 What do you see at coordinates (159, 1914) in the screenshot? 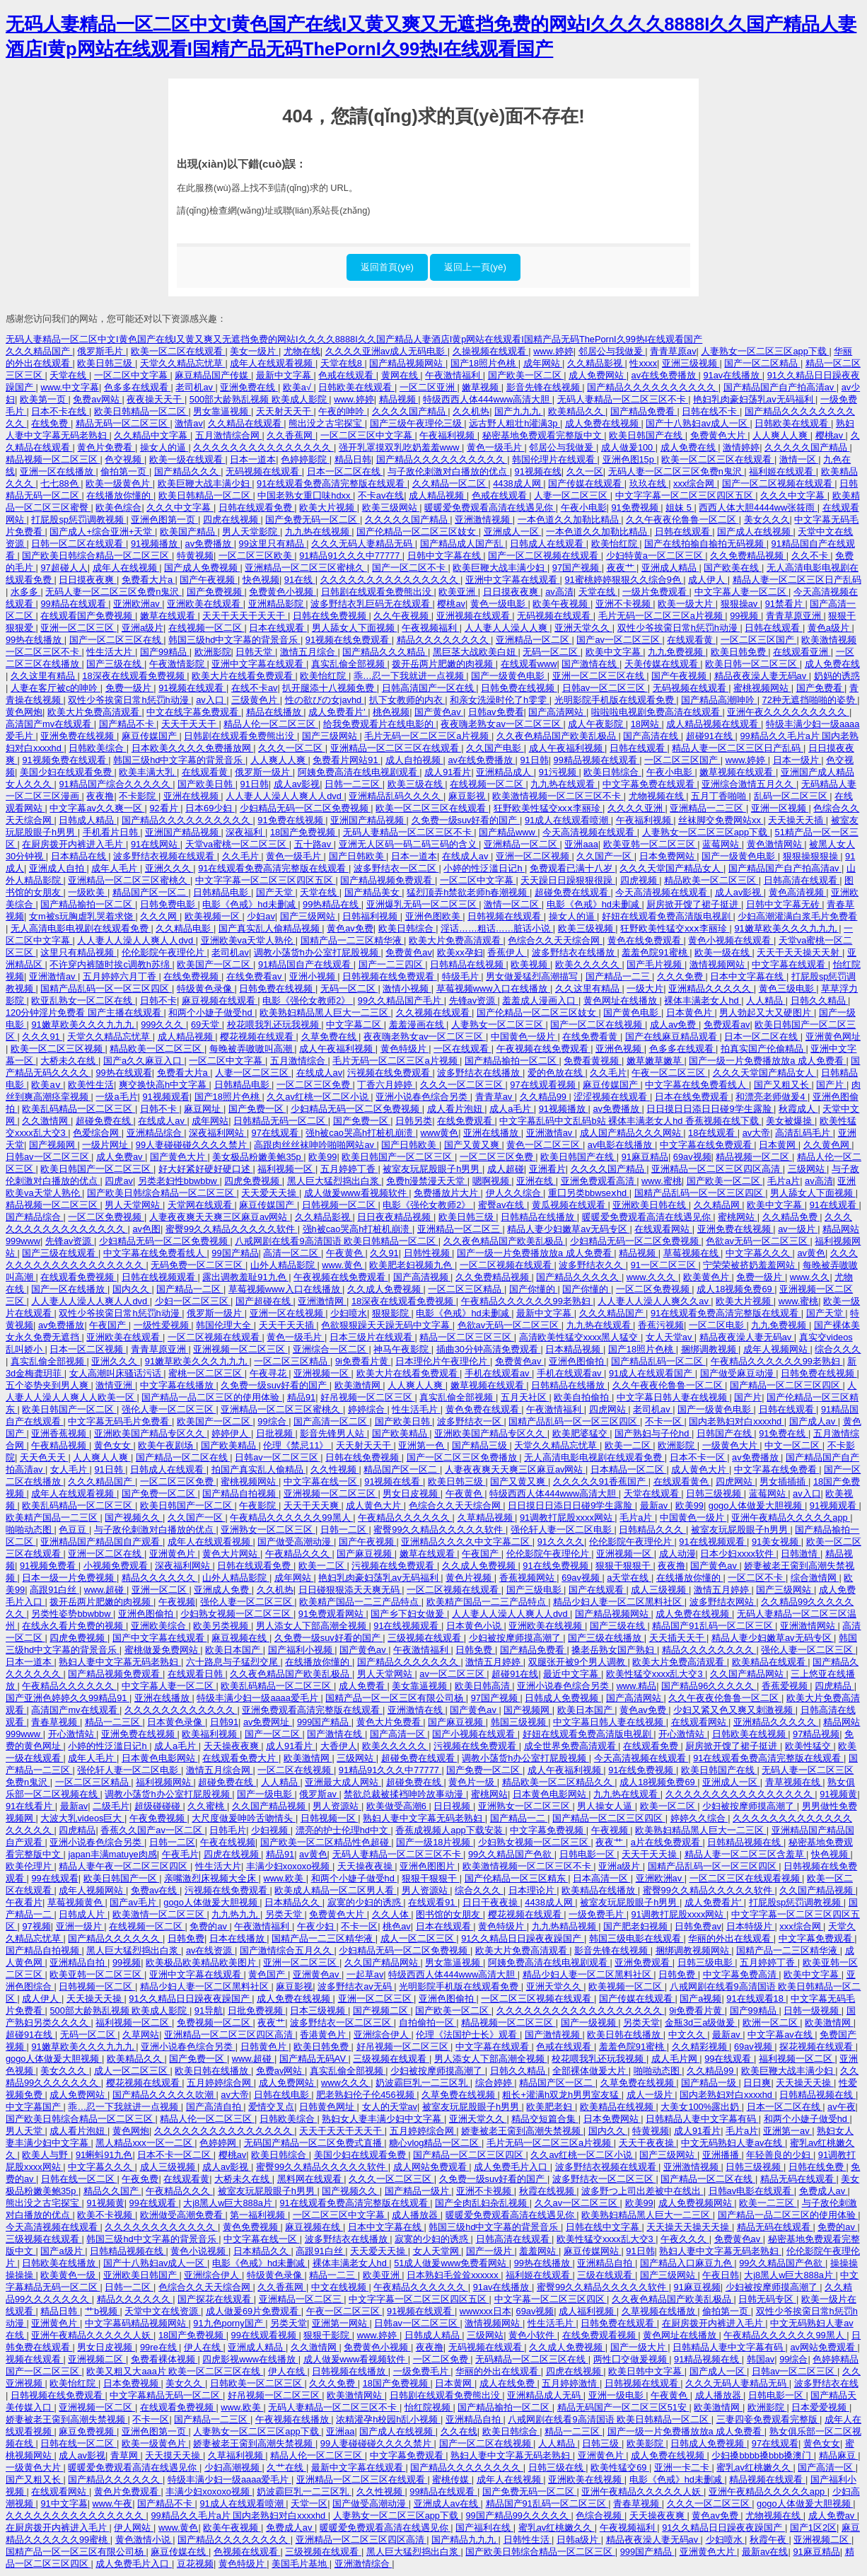
I see `欧美激情一区二区三区` at bounding box center [159, 1914].